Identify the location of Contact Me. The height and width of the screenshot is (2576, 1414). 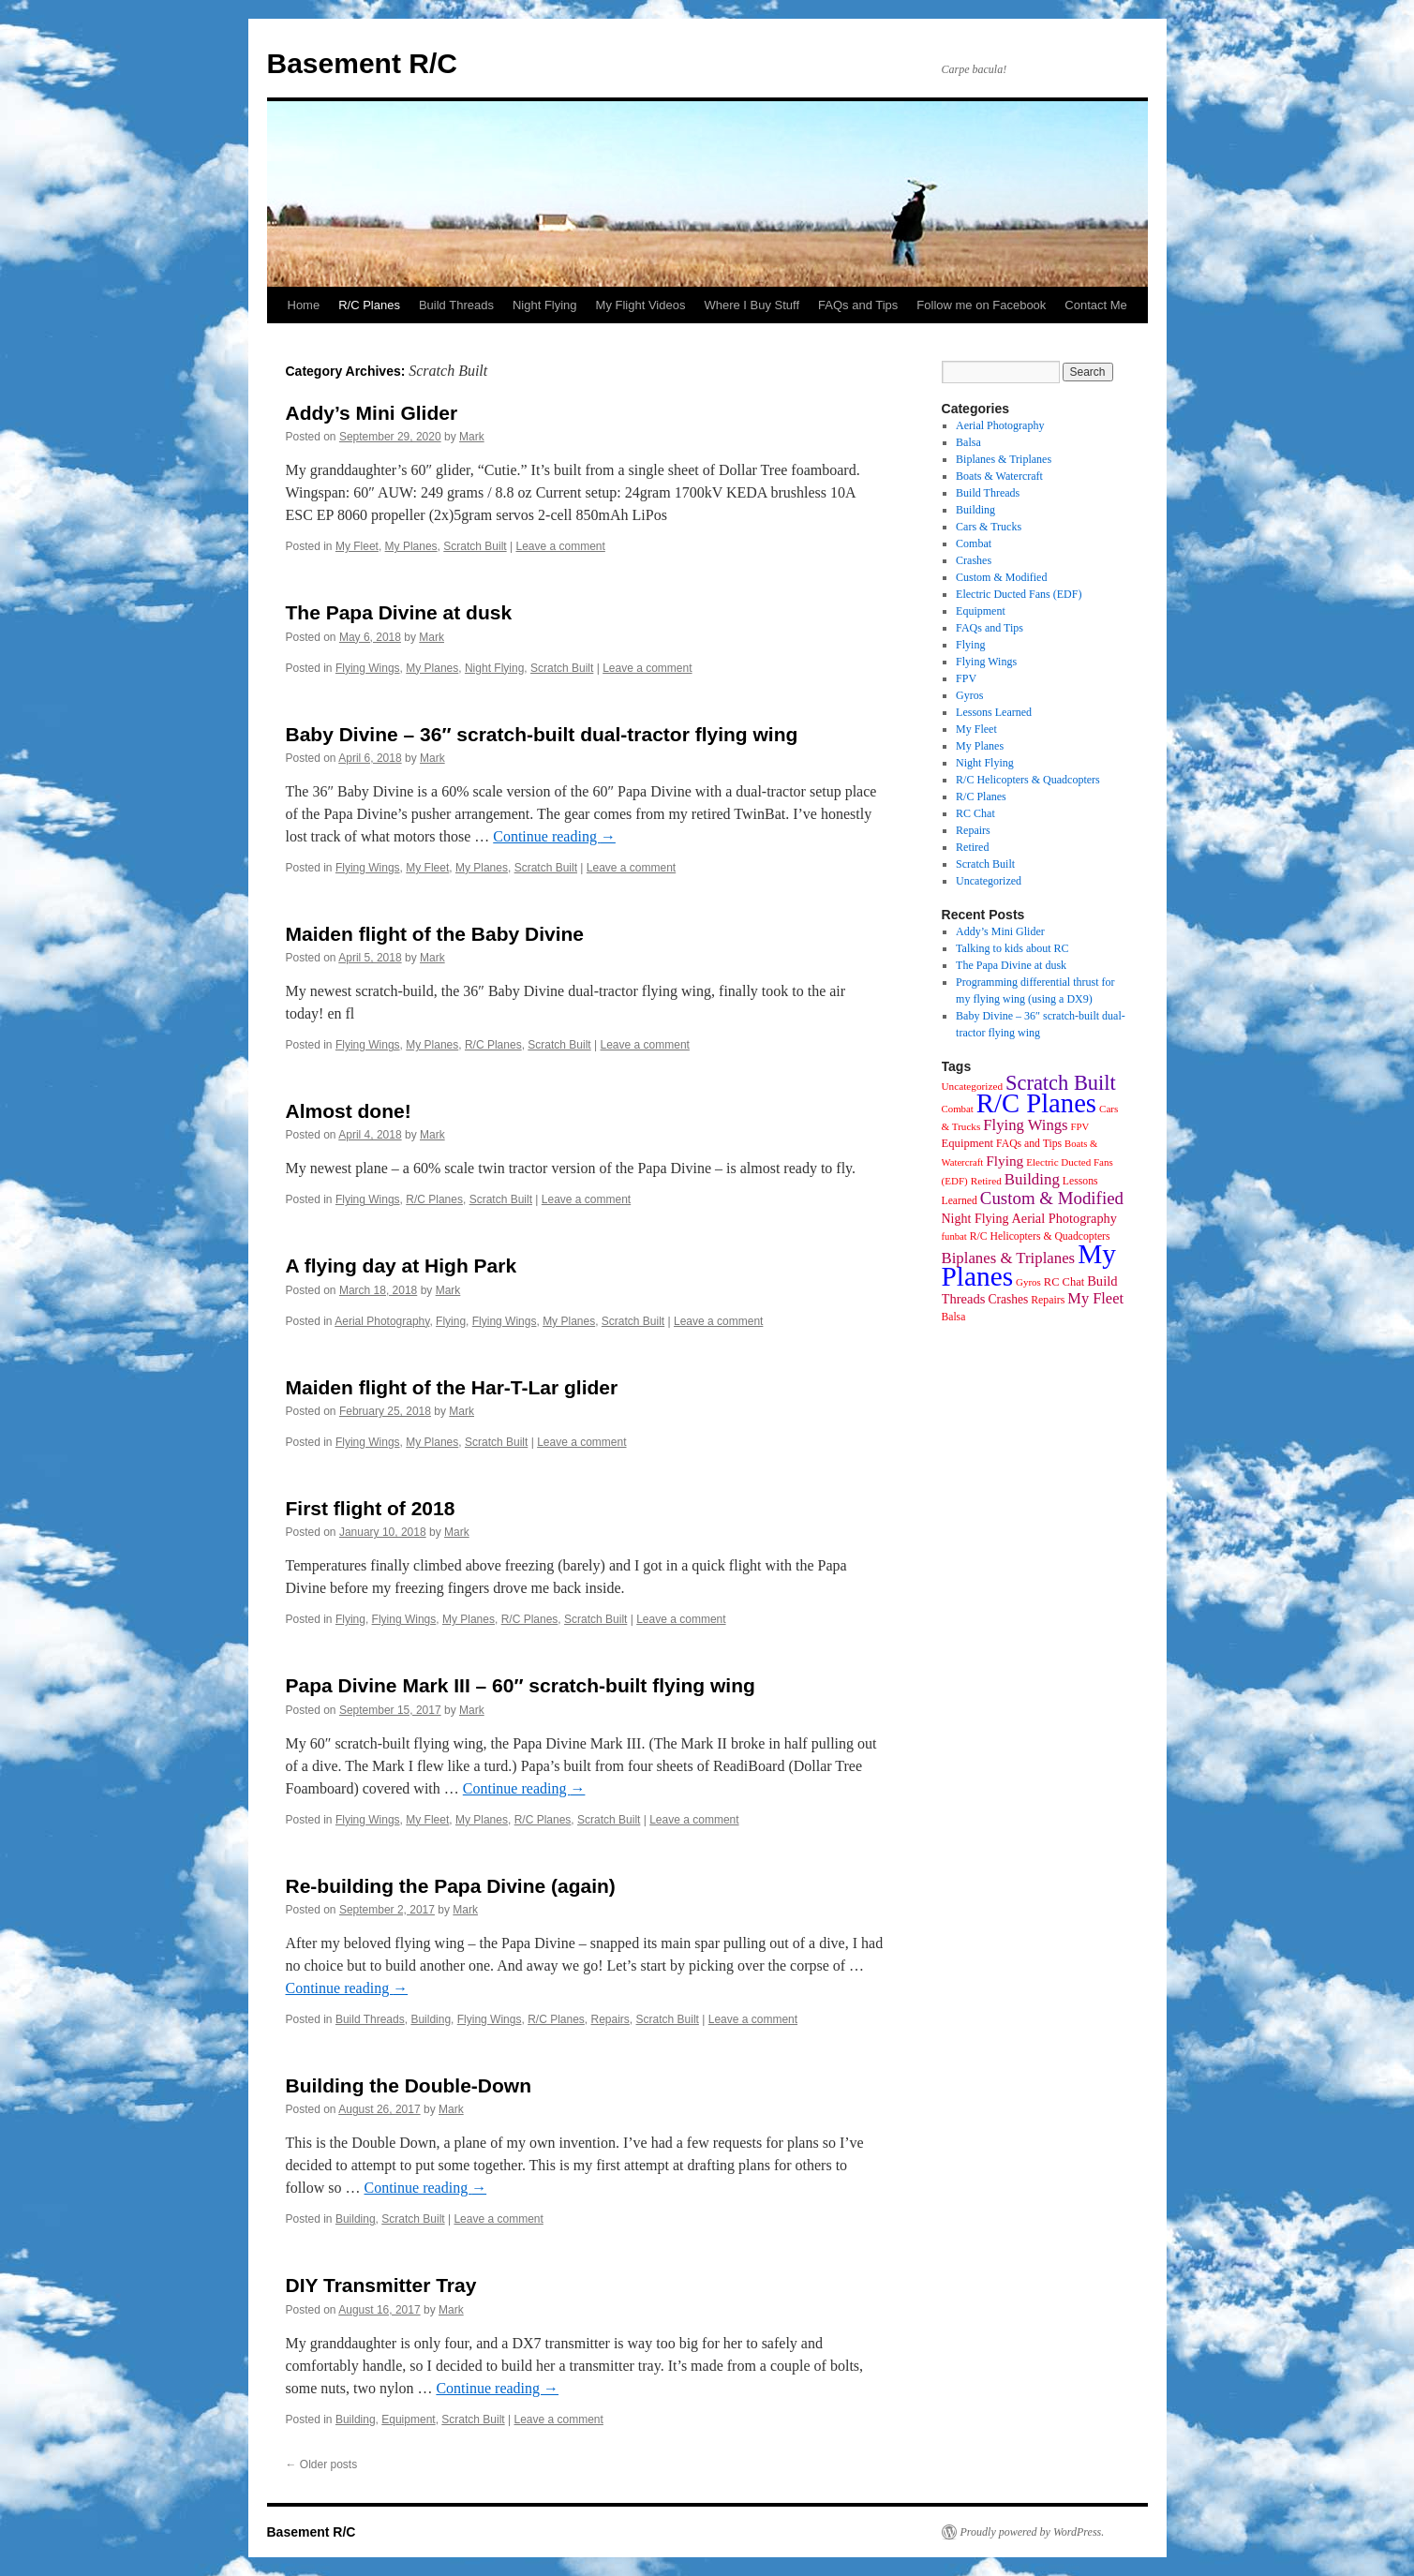
(1095, 305).